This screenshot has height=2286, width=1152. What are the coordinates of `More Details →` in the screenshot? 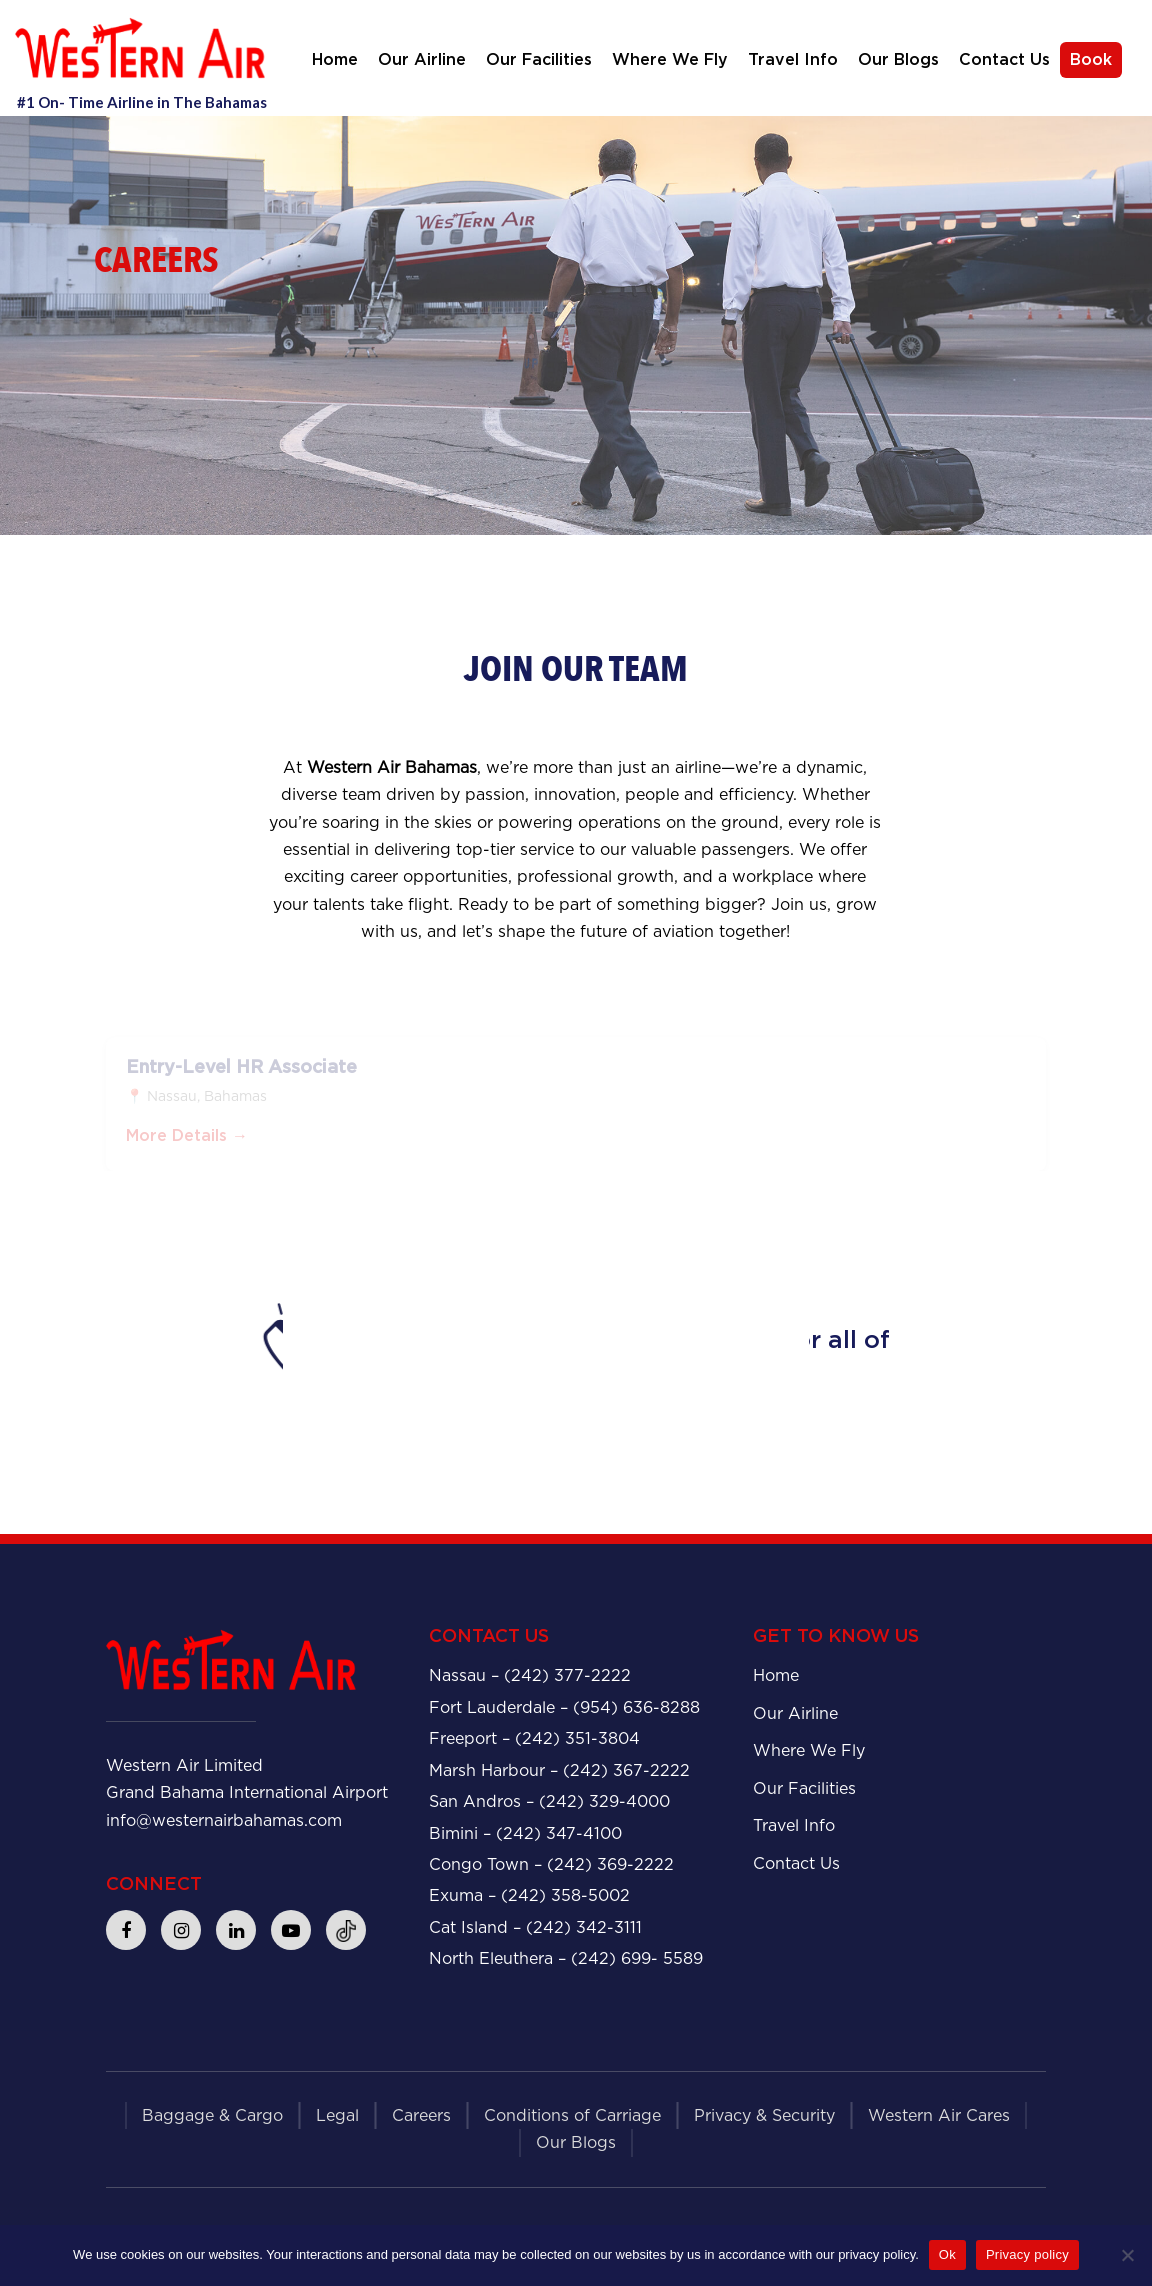 It's located at (187, 1141).